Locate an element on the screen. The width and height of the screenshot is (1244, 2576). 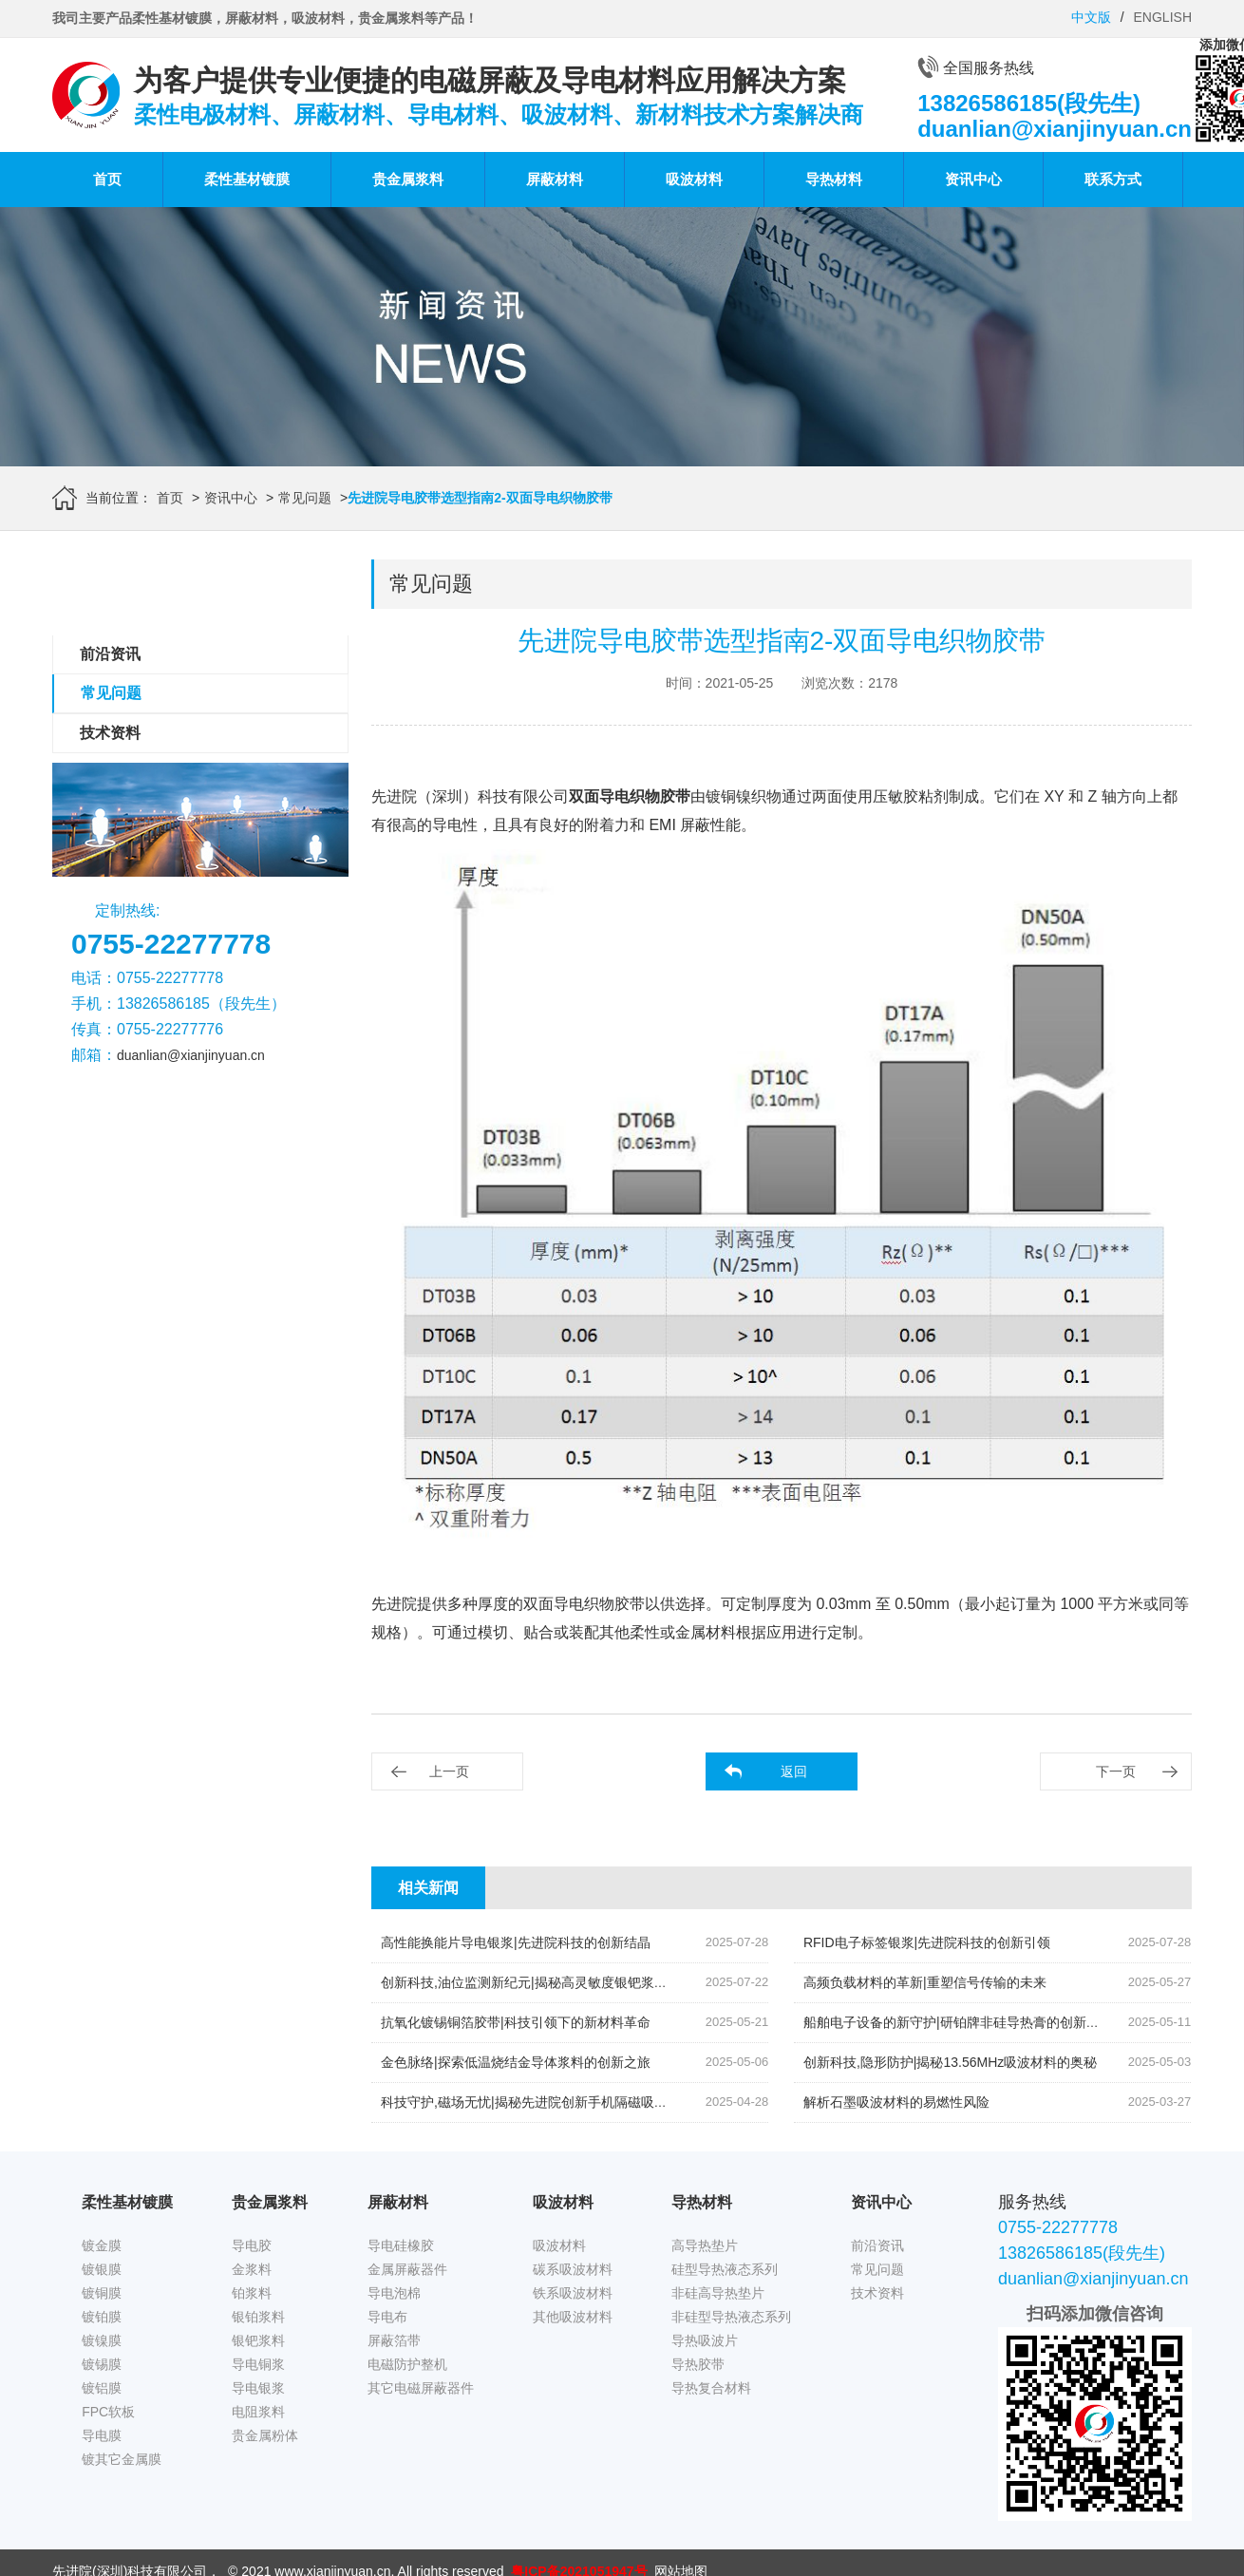
金属屏蔽器件 is located at coordinates (407, 2269).